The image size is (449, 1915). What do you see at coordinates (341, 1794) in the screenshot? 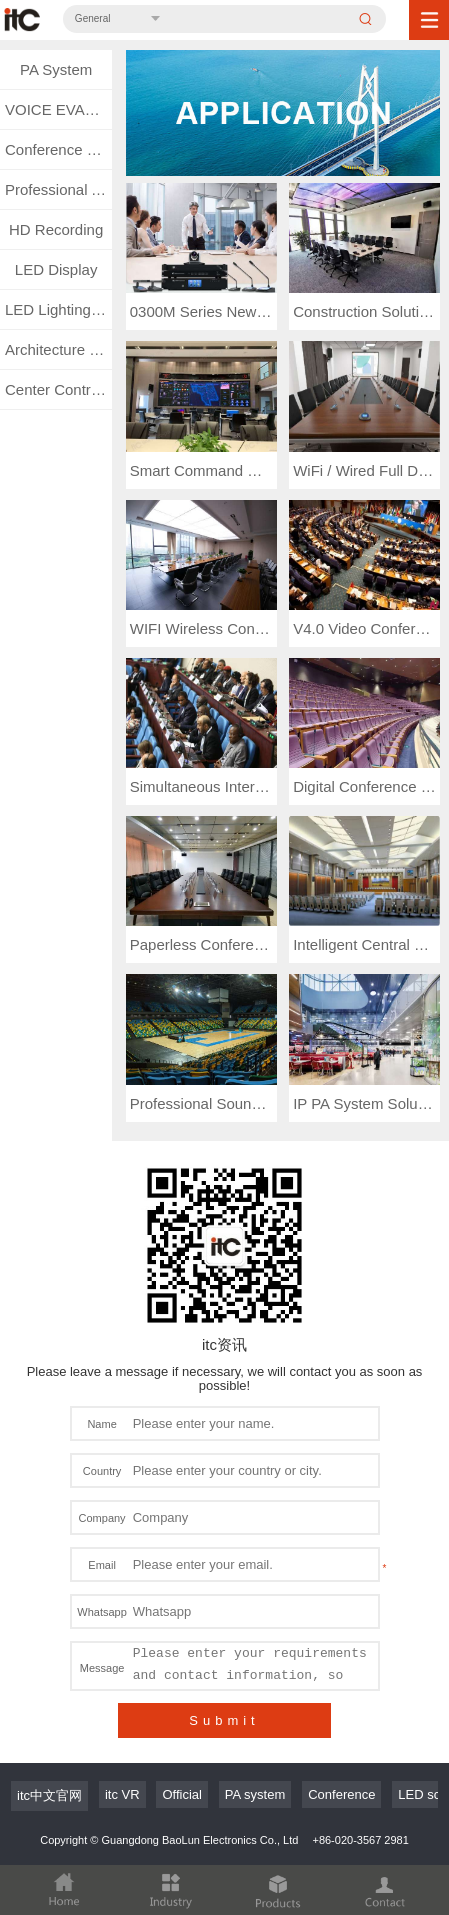
I see `Conference` at bounding box center [341, 1794].